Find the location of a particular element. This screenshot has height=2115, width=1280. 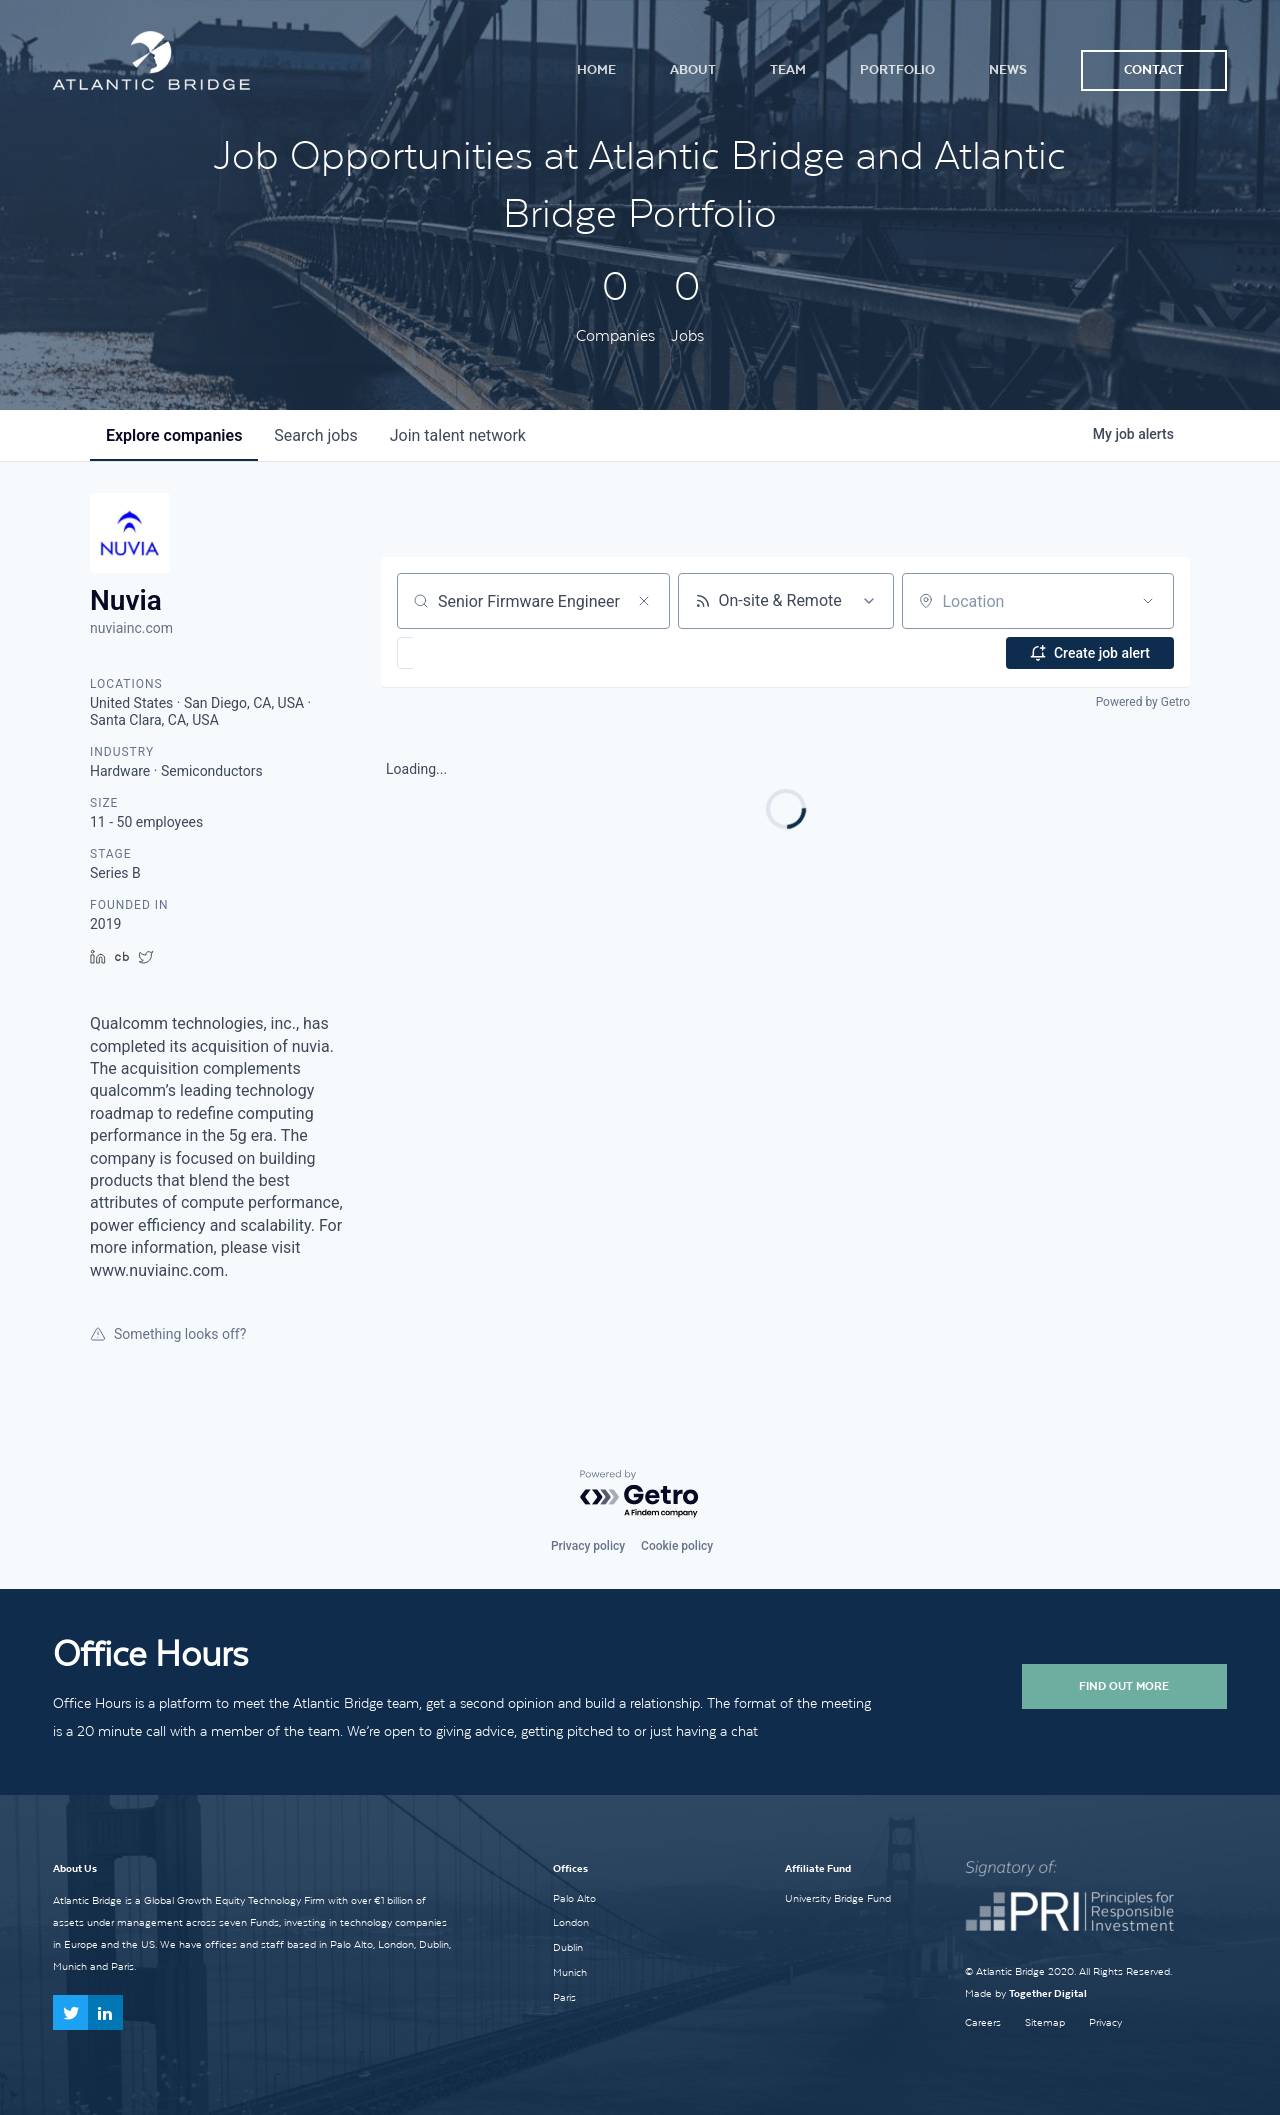

Privacy is located at coordinates (1105, 2022).